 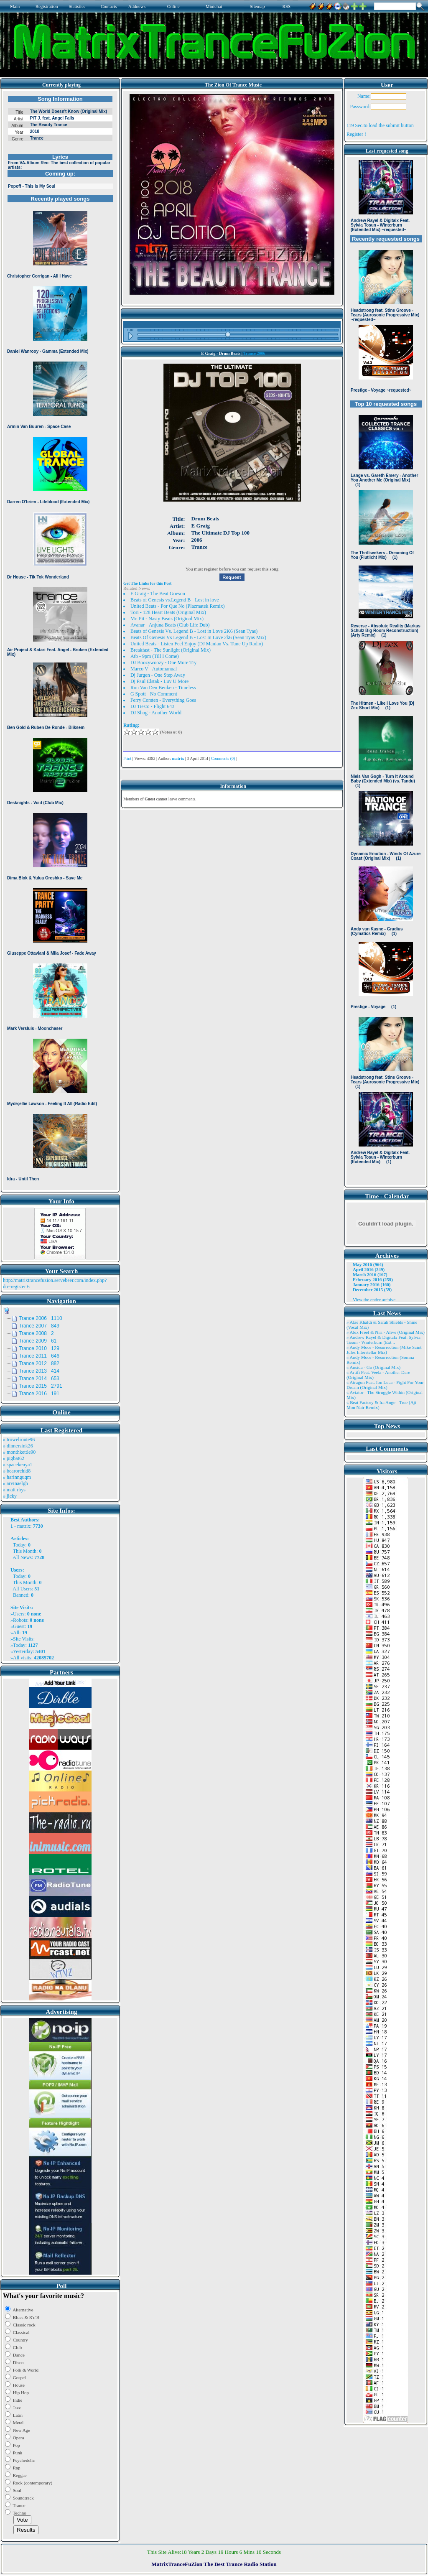 What do you see at coordinates (154, 656) in the screenshot?
I see `Atb - 9pm (Till I Come)` at bounding box center [154, 656].